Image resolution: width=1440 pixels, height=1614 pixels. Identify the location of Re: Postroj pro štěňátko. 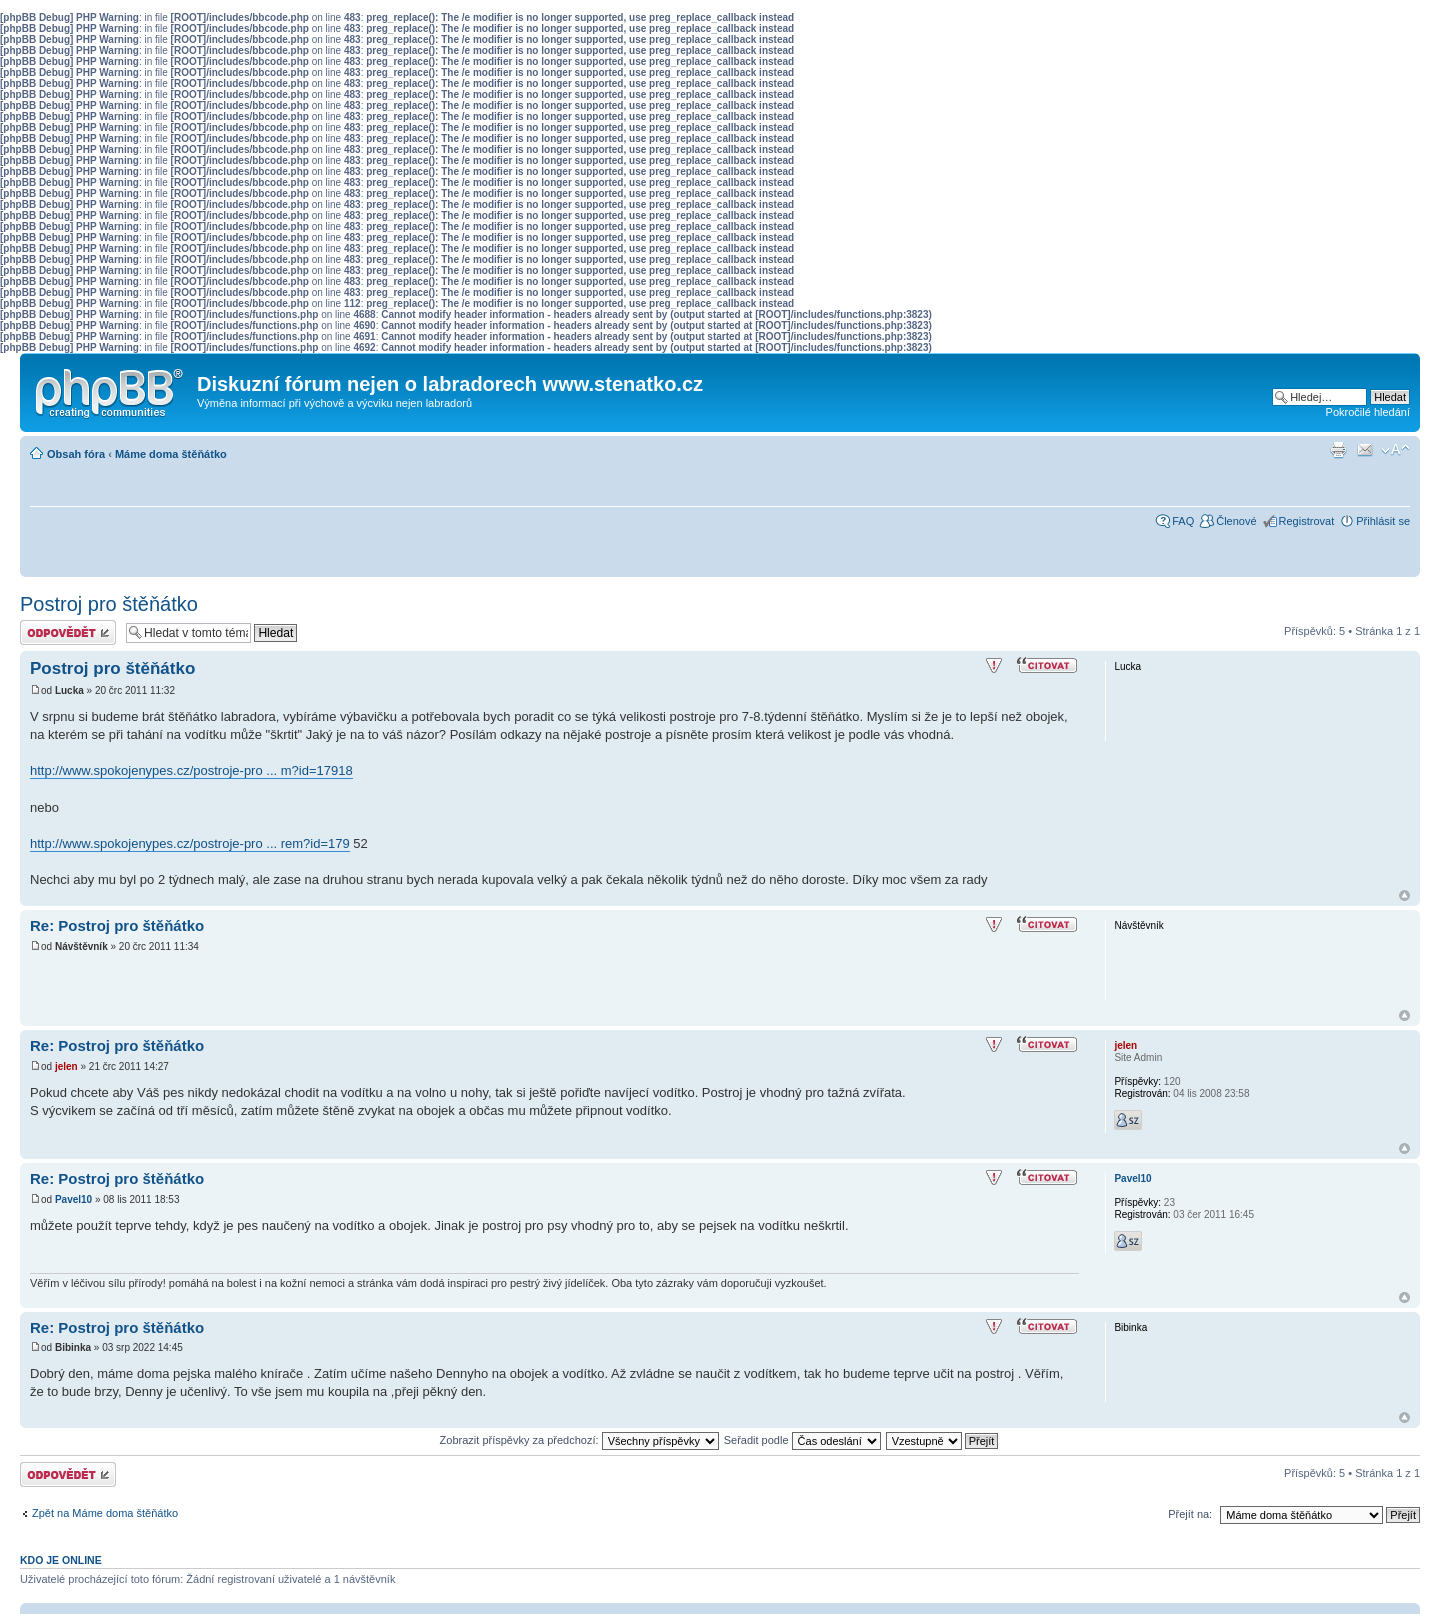
(117, 925).